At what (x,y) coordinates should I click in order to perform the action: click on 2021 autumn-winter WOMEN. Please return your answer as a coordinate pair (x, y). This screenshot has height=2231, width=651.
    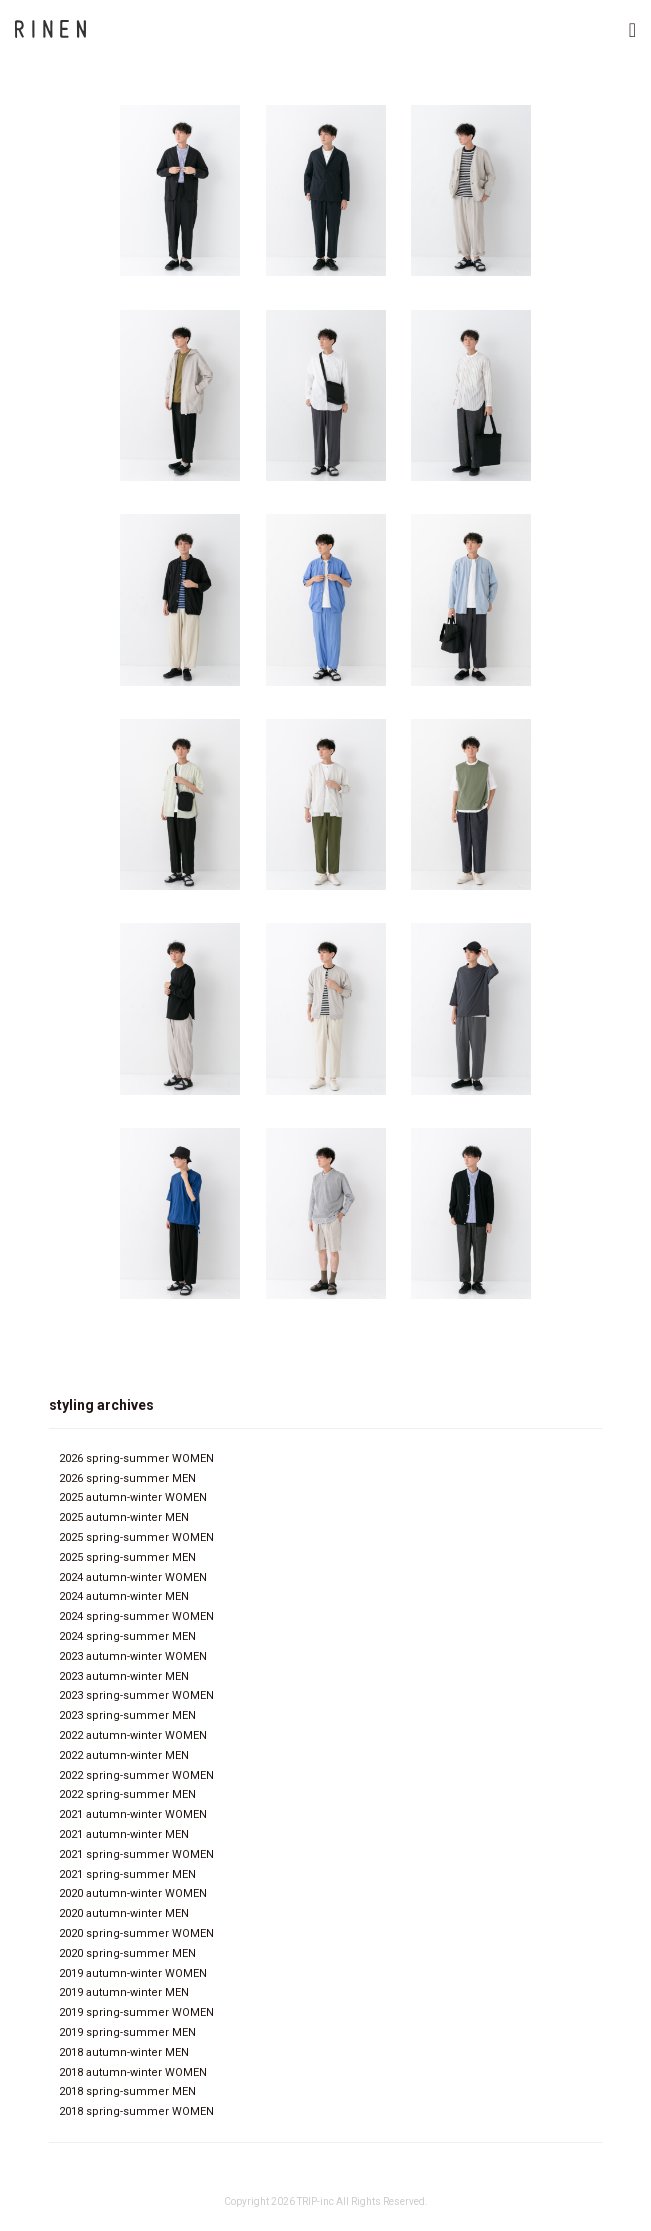
    Looking at the image, I should click on (133, 1814).